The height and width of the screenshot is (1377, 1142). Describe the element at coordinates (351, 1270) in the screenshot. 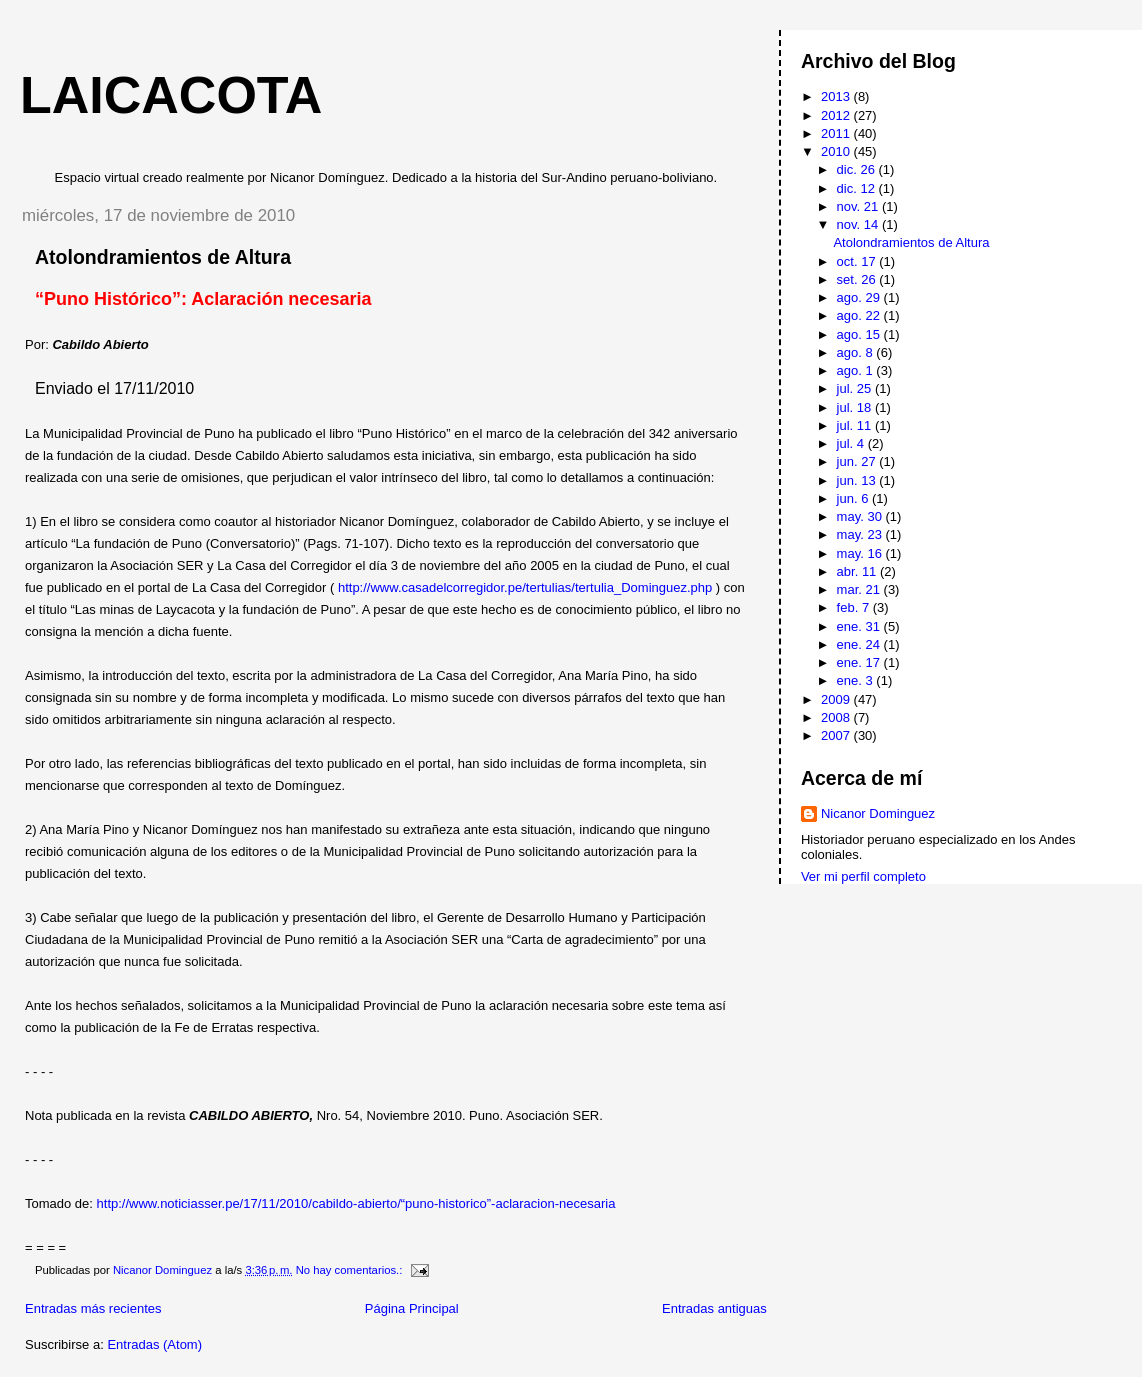

I see `No hay comentarios.:` at that location.